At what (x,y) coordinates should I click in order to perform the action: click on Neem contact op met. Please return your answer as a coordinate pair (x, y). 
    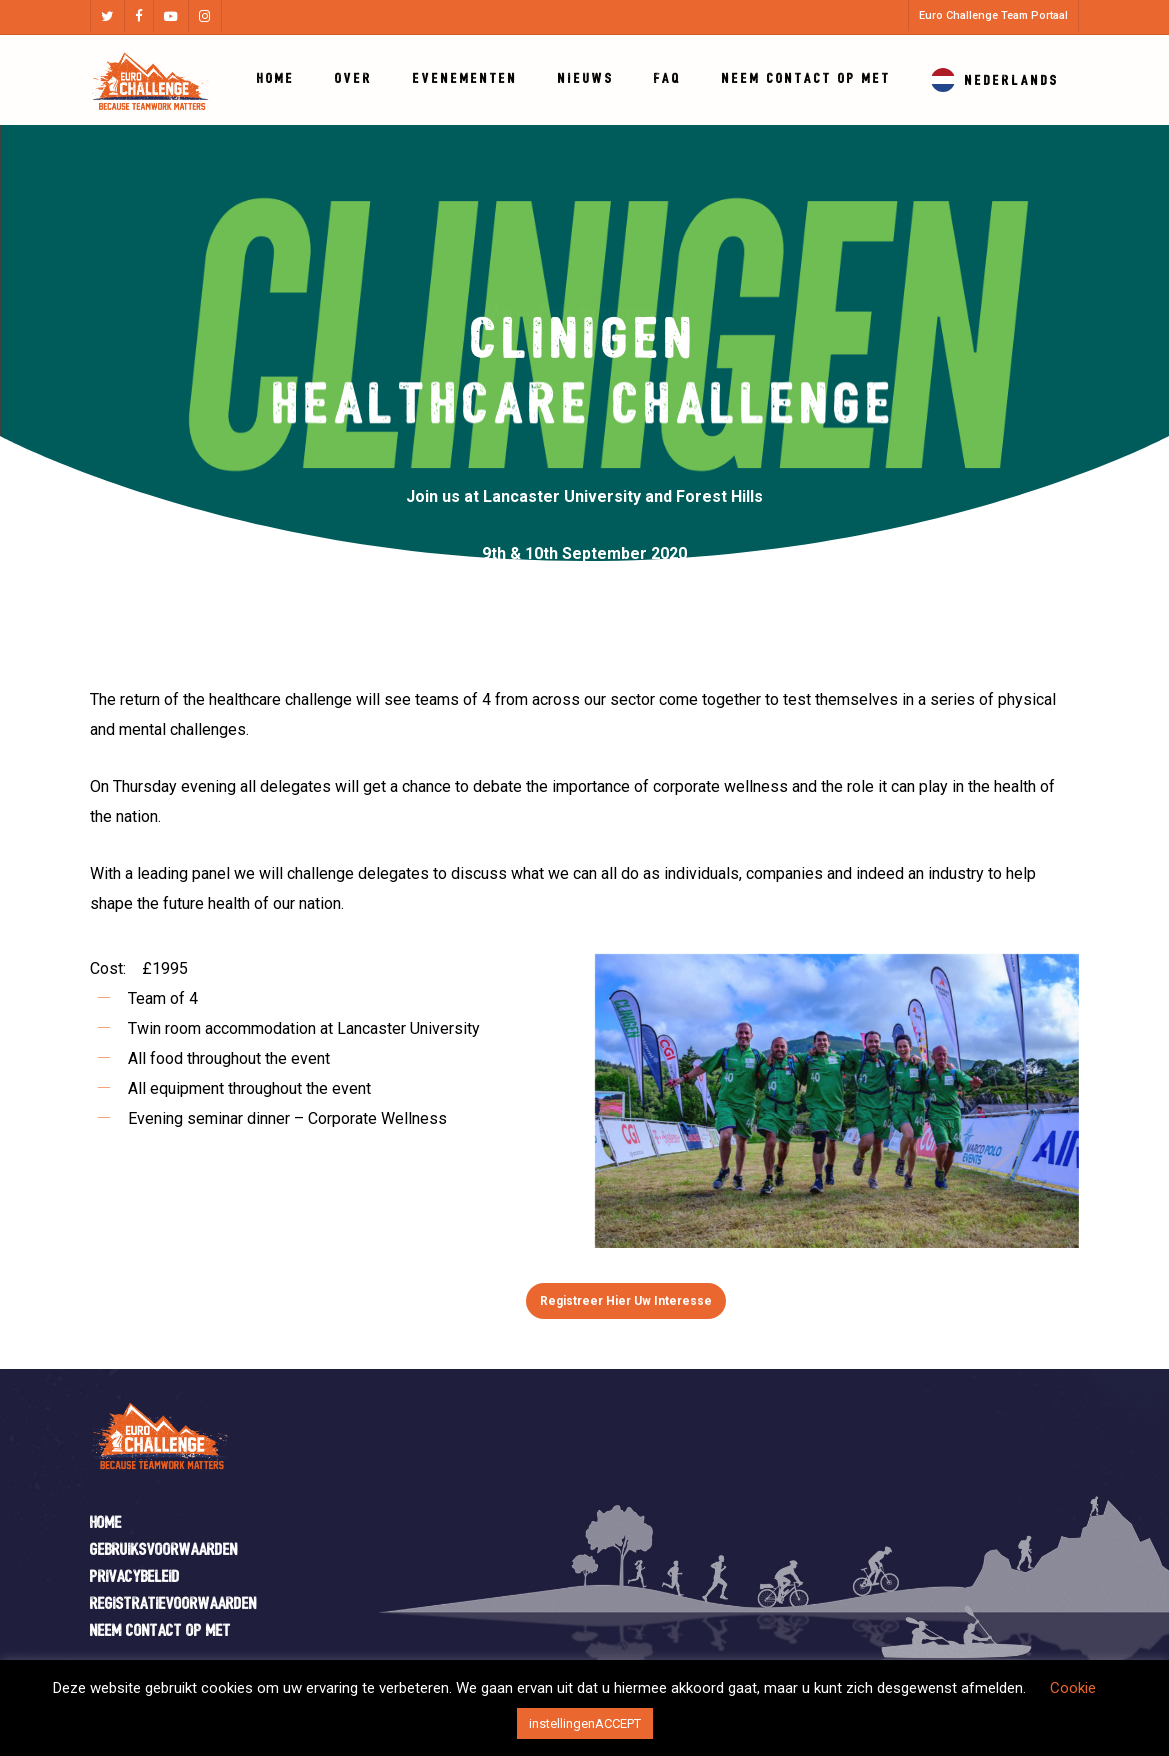
    Looking at the image, I should click on (160, 1631).